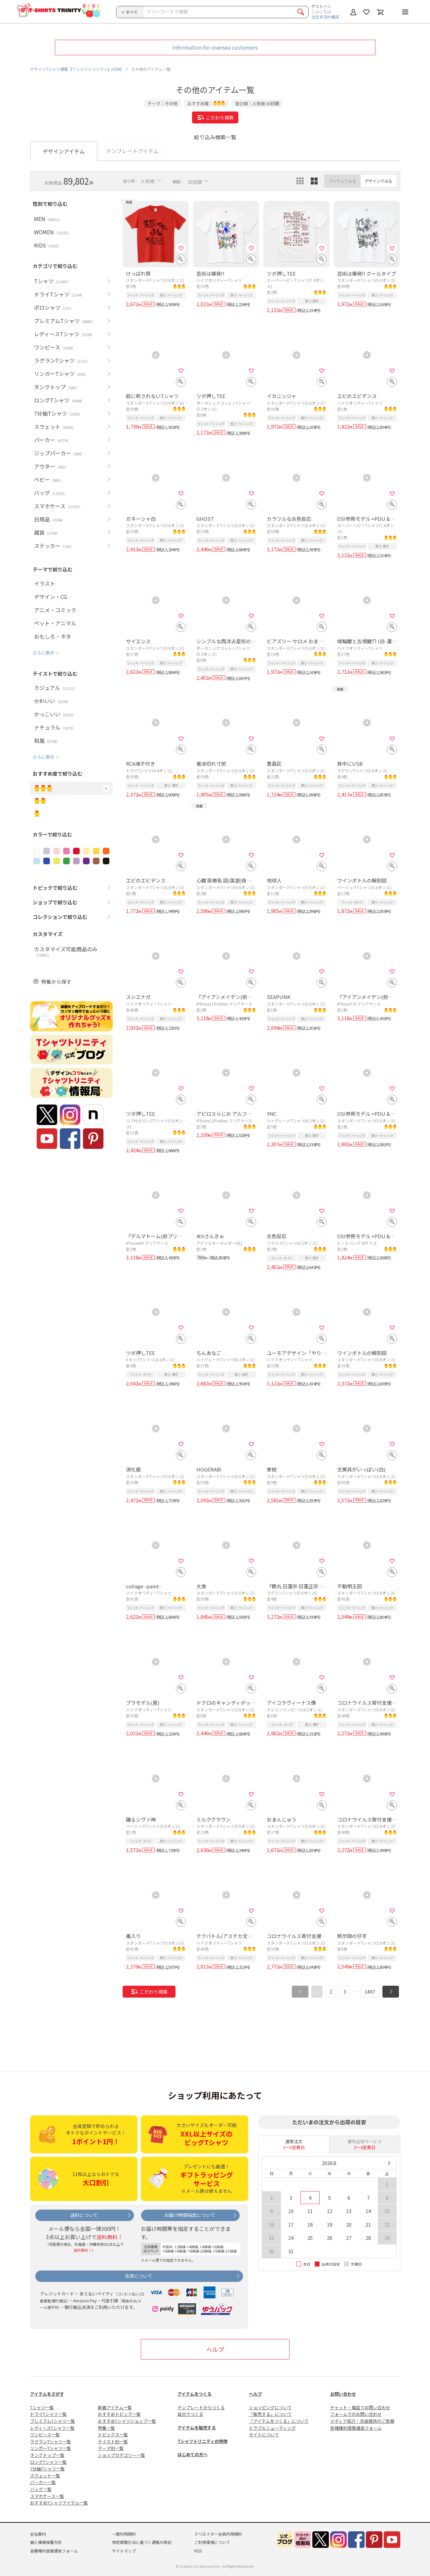  What do you see at coordinates (272, 2428) in the screenshot?
I see `トラブルシューティング` at bounding box center [272, 2428].